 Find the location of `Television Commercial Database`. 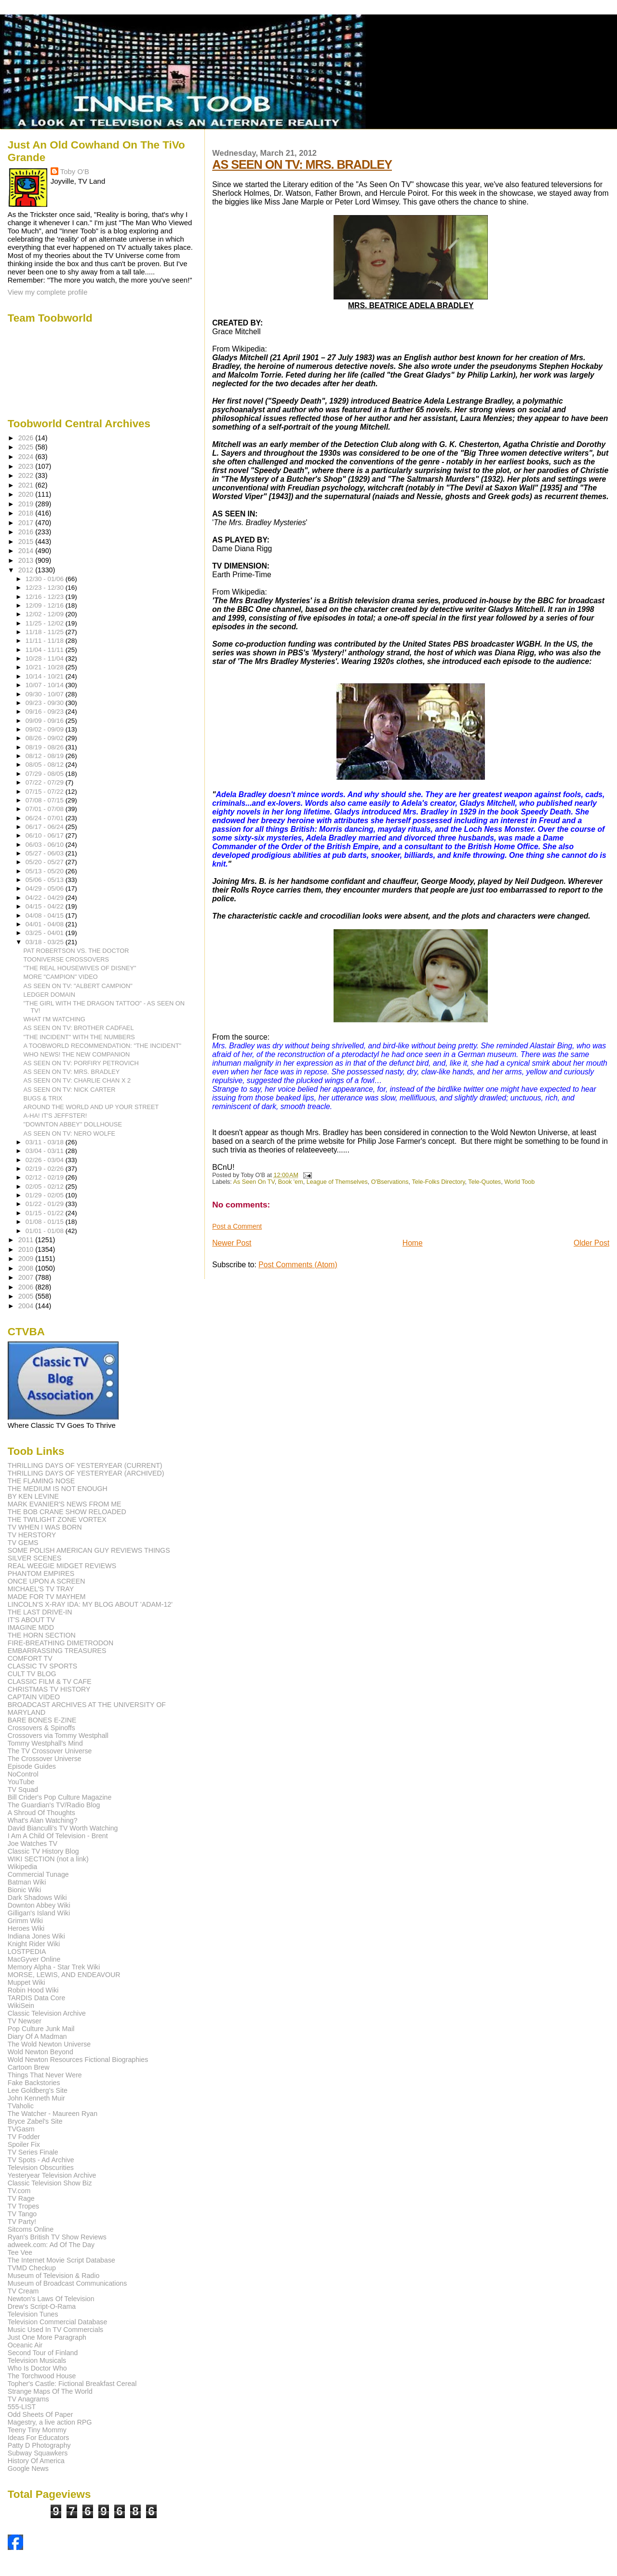

Television Commercial Database is located at coordinates (57, 2322).